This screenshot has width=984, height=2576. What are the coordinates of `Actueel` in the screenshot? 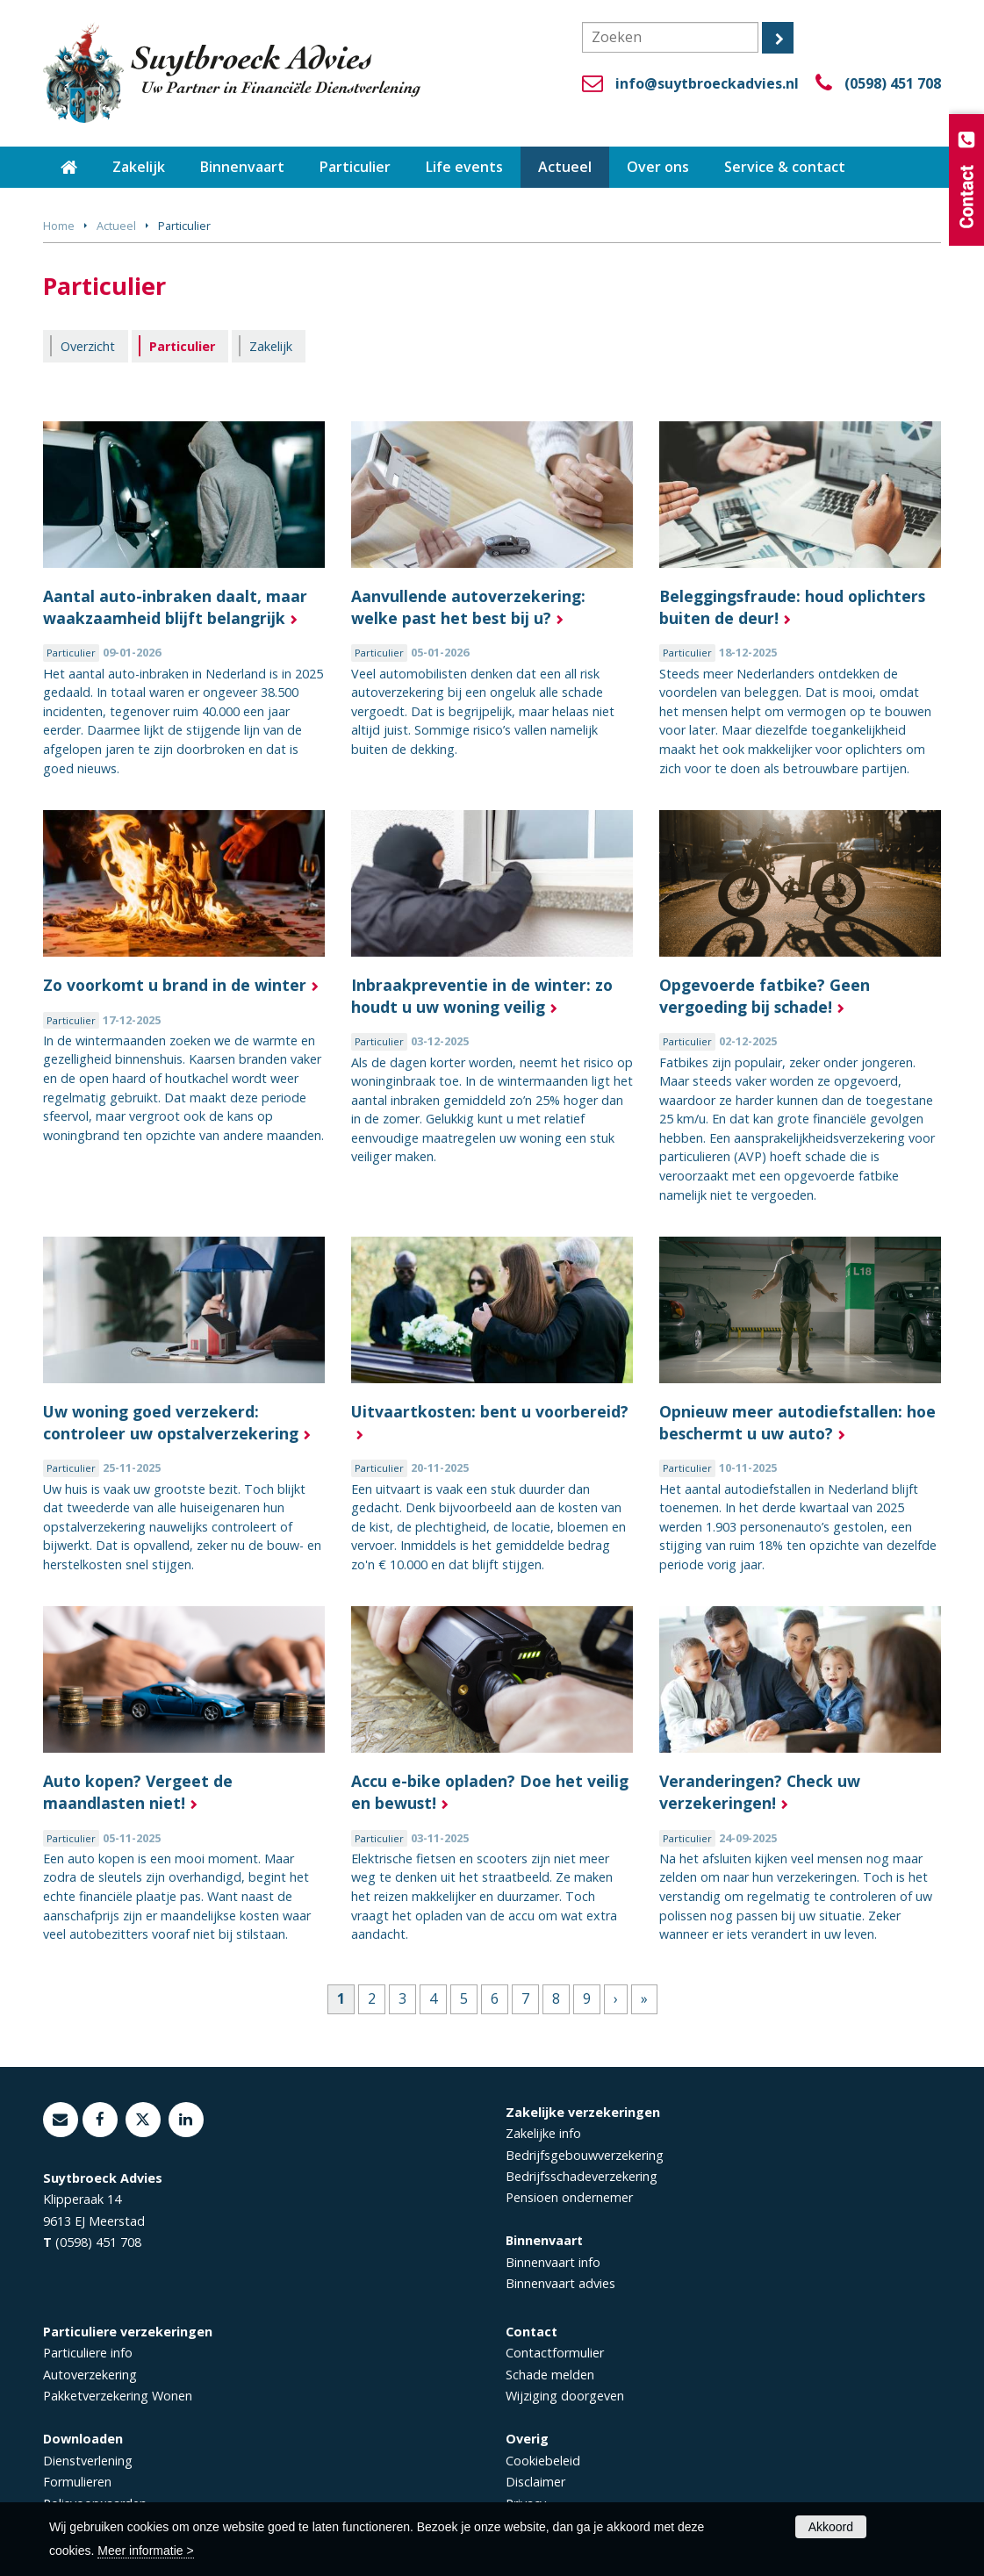 It's located at (116, 225).